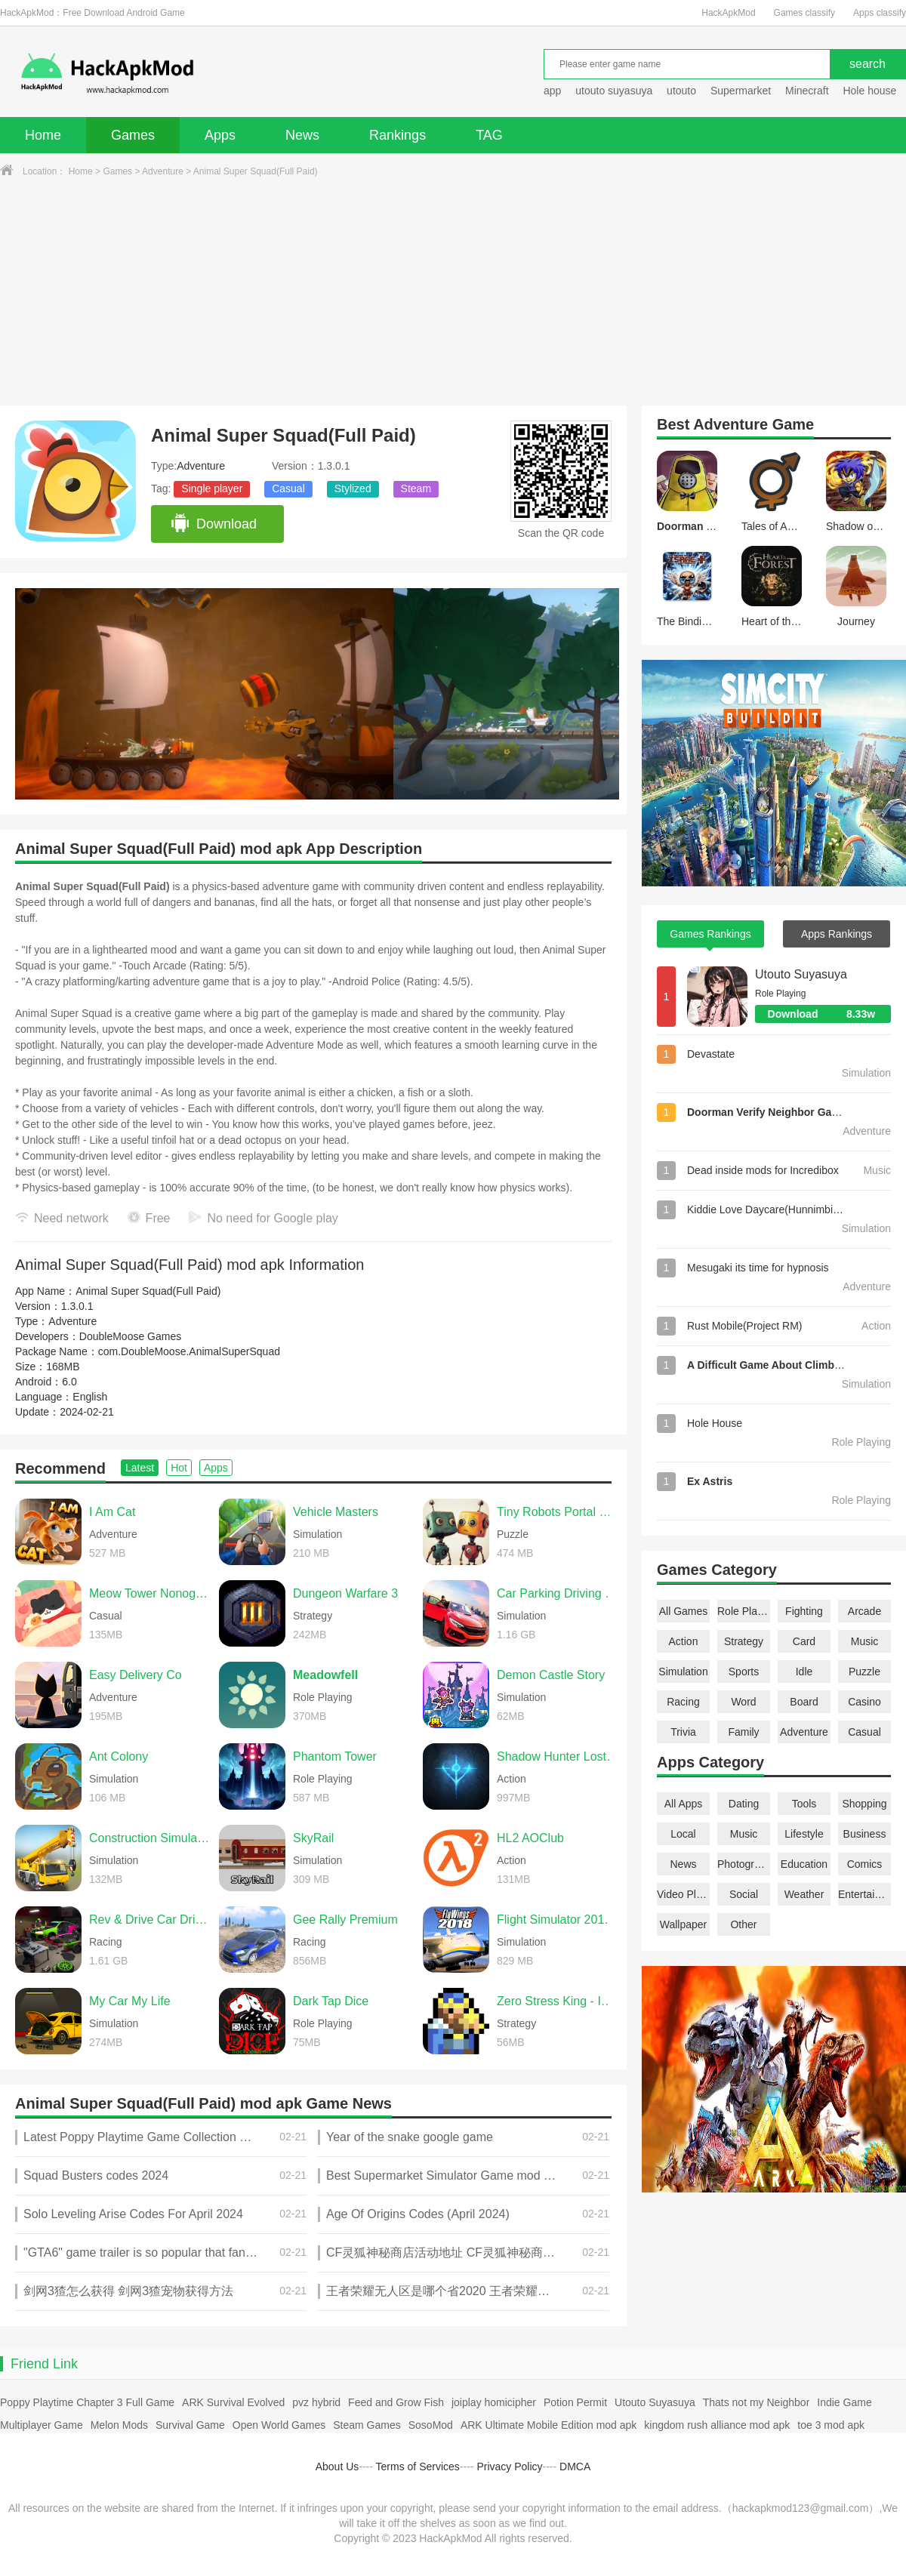  I want to click on HL2 AOClub, so click(530, 1838).